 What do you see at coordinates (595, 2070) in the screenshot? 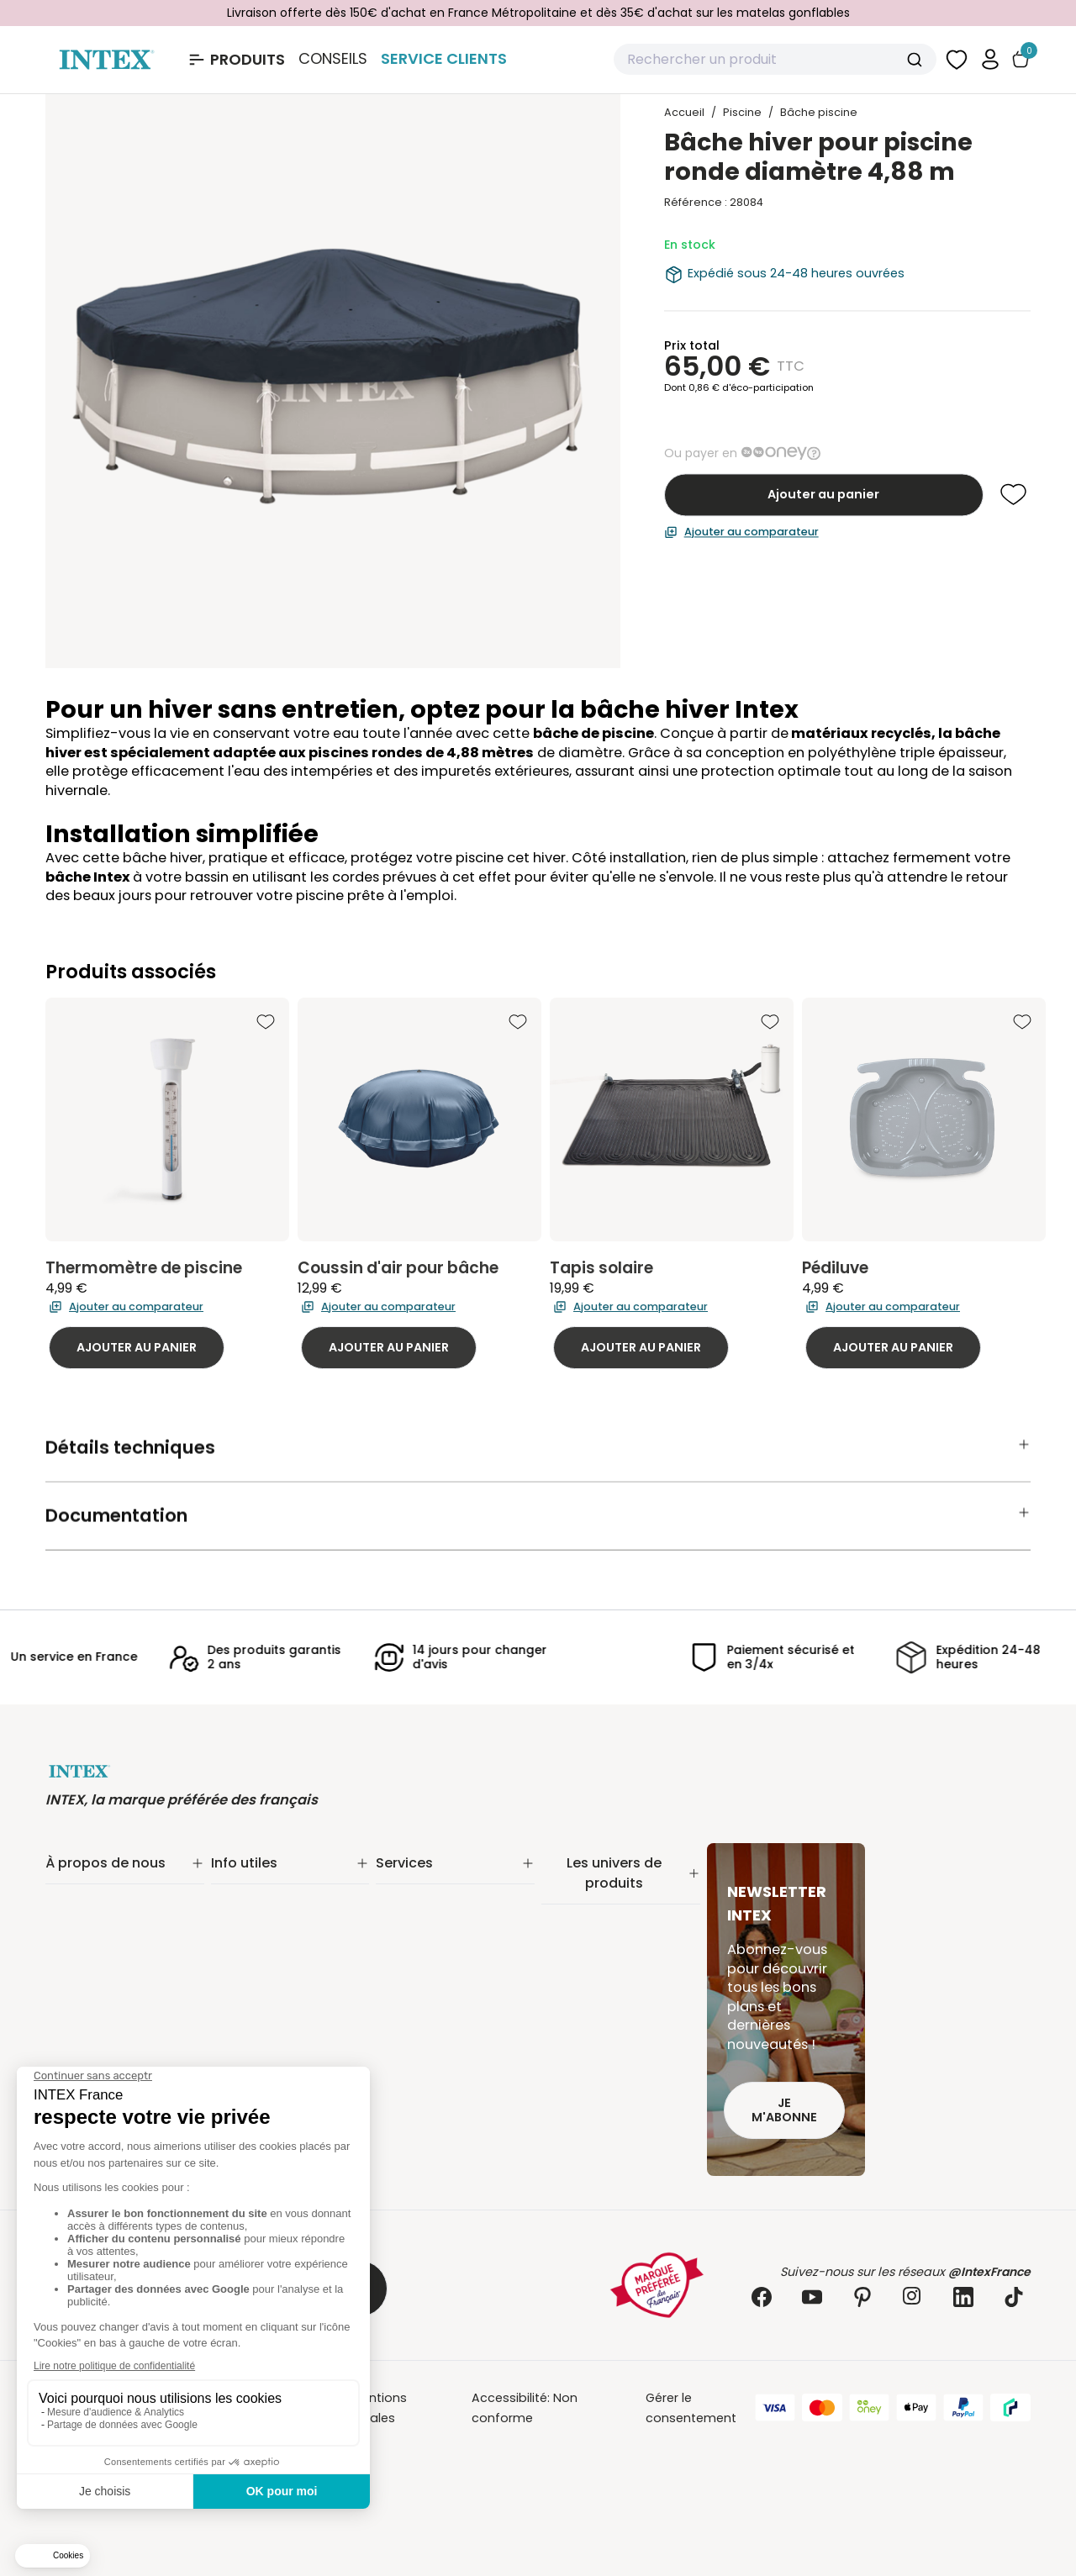
I see `Mobilier gonflable` at bounding box center [595, 2070].